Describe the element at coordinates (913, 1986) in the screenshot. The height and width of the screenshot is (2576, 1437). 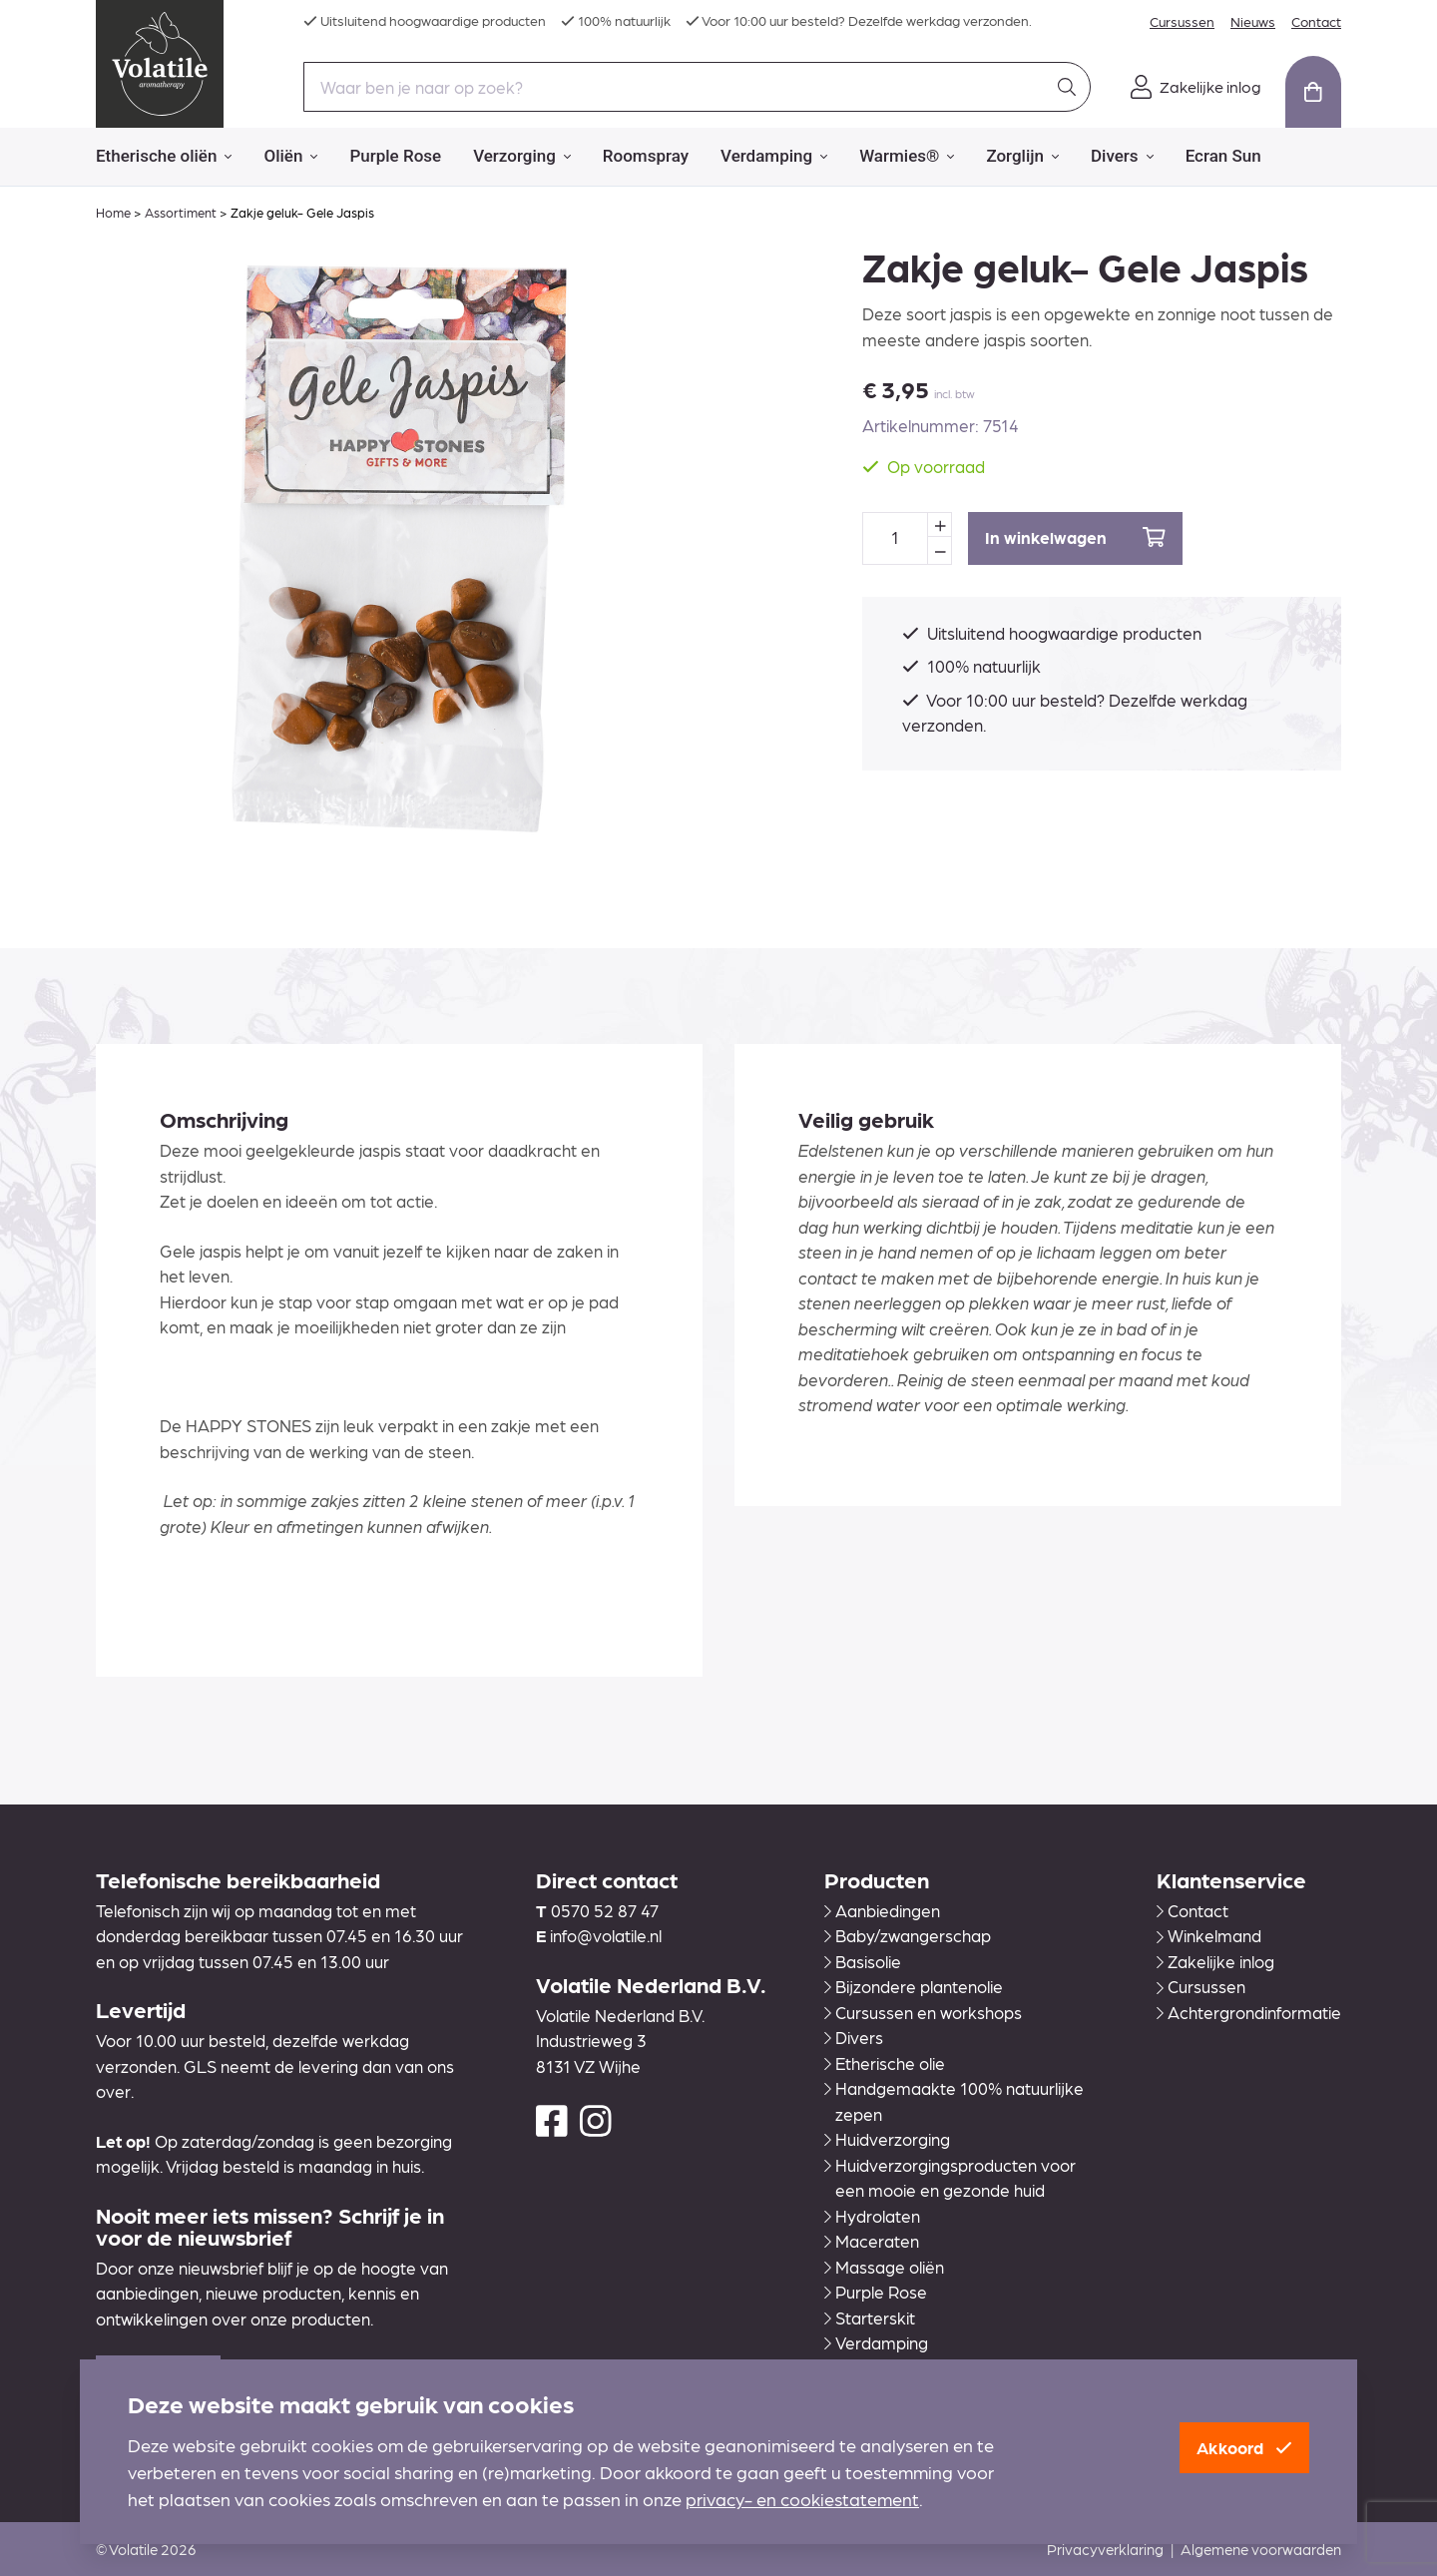
I see `Bijzondere plantenolie` at that location.